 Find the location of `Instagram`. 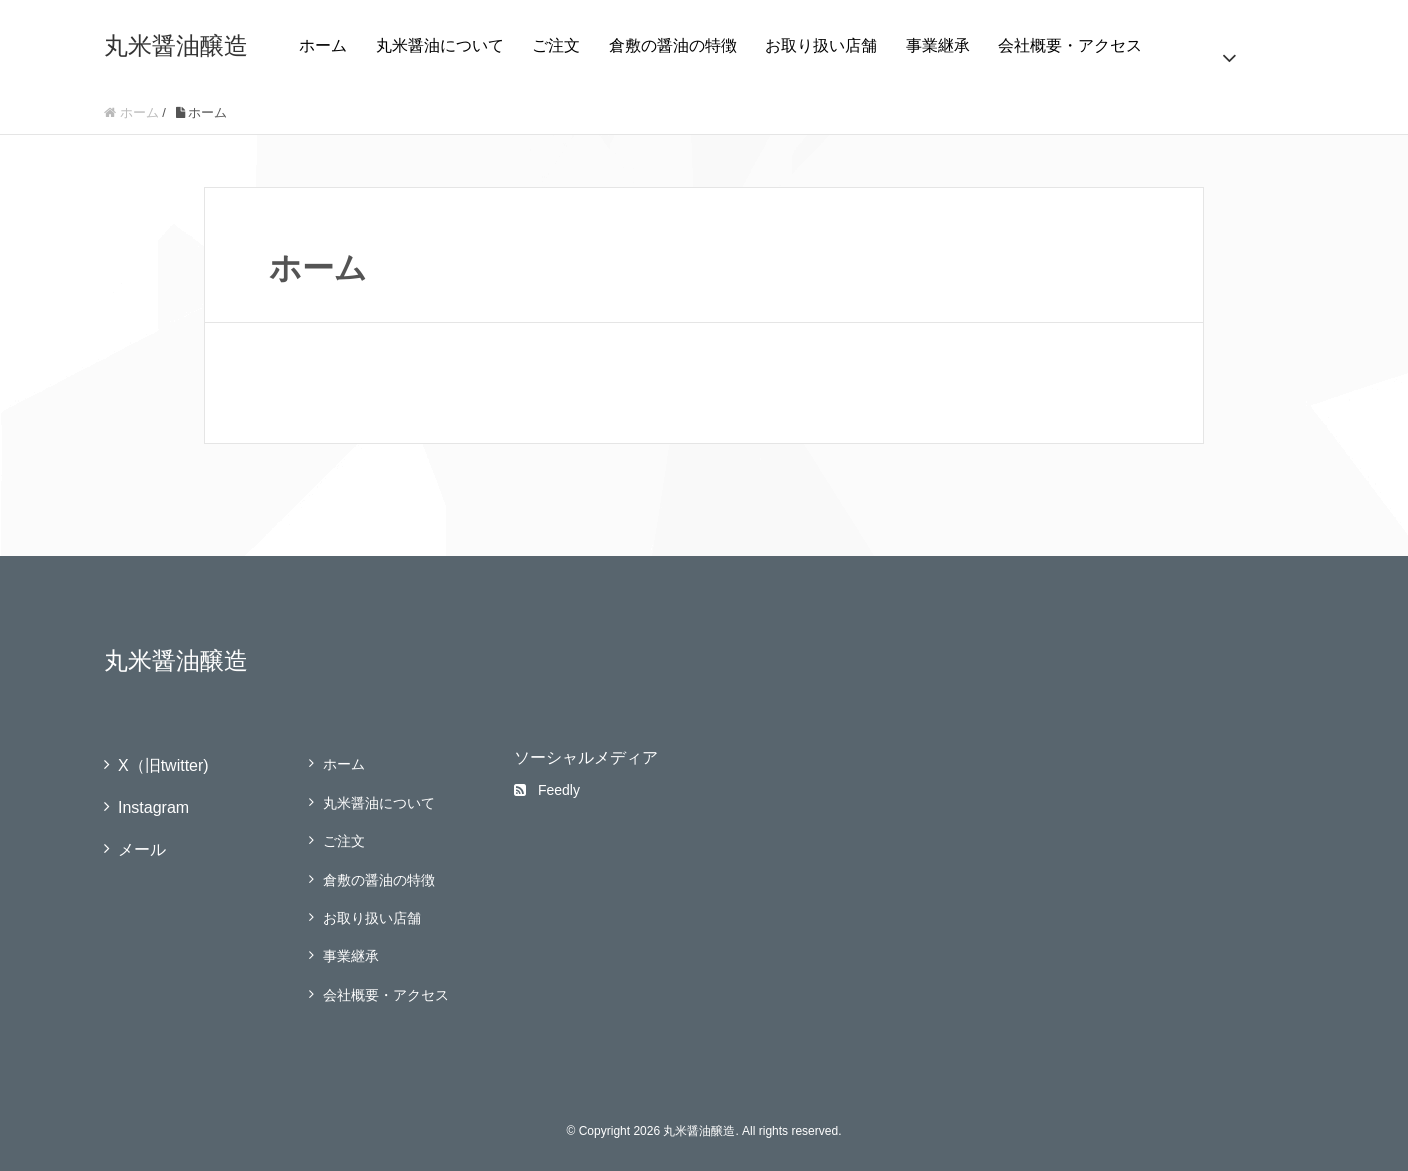

Instagram is located at coordinates (153, 807).